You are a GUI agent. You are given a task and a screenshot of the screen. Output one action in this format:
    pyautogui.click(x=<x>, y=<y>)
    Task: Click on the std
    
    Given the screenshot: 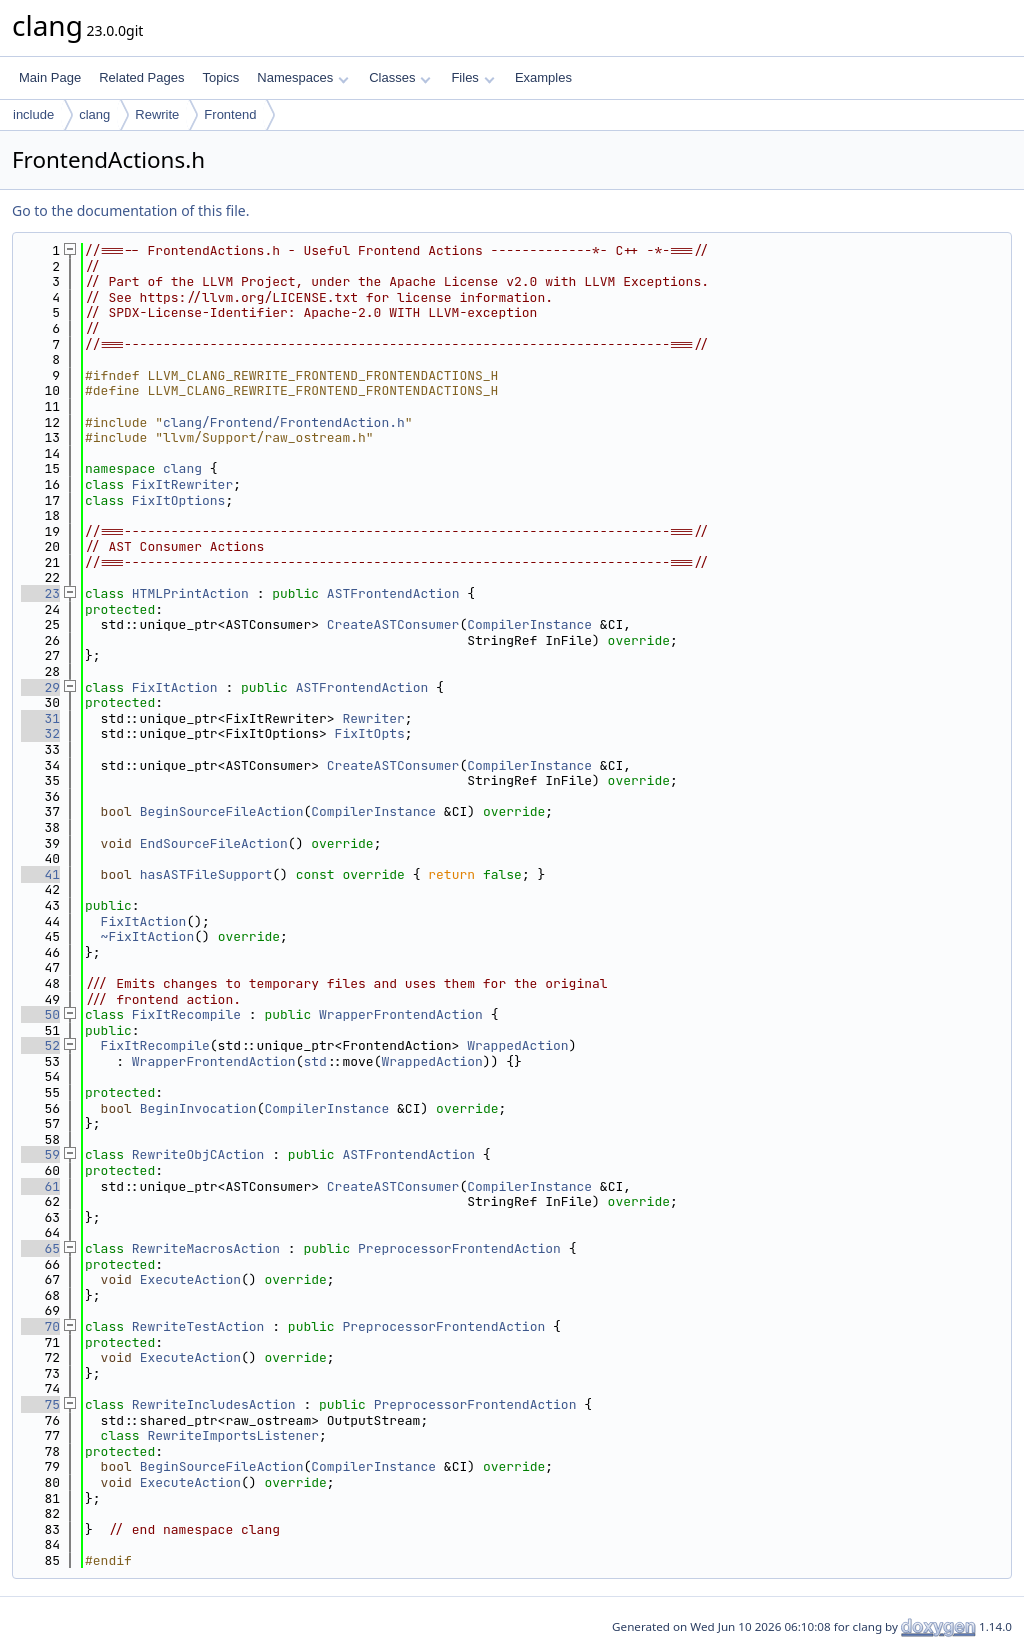 What is the action you would take?
    pyautogui.click(x=314, y=1061)
    